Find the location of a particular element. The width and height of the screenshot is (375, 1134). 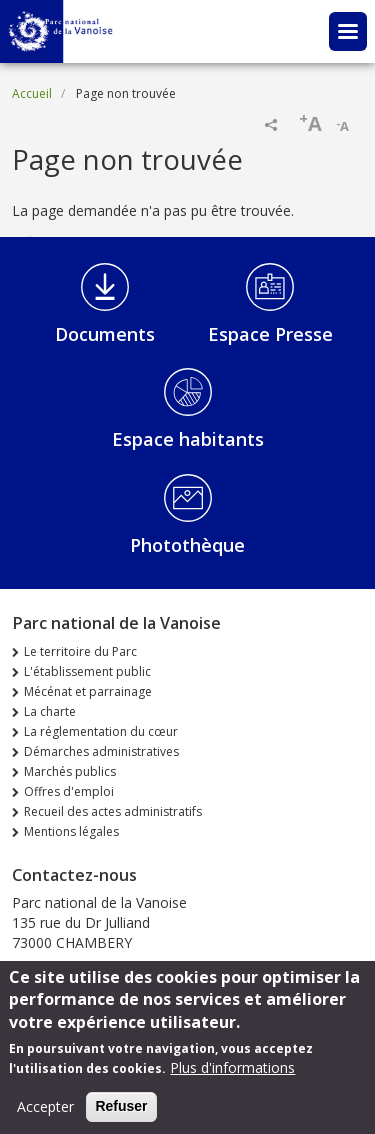

La charte is located at coordinates (50, 711).